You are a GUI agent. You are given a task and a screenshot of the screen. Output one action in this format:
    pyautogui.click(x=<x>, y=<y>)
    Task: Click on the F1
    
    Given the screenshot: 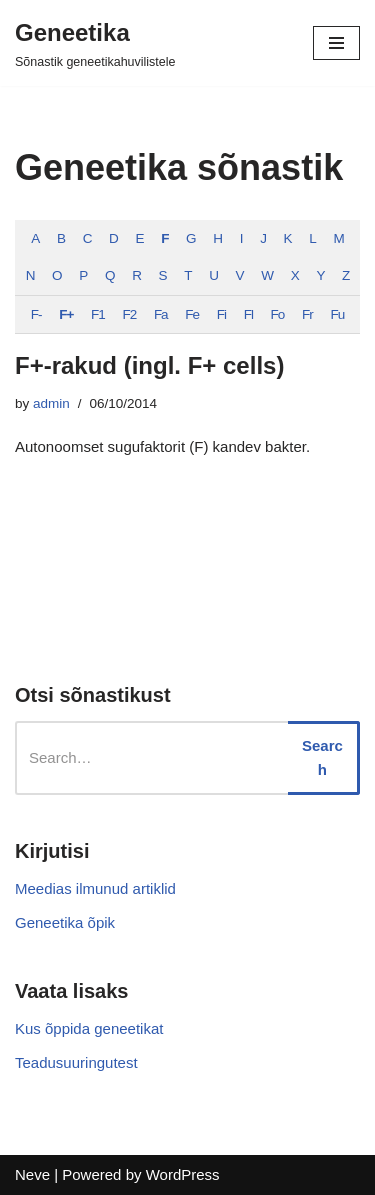 What is the action you would take?
    pyautogui.click(x=98, y=314)
    